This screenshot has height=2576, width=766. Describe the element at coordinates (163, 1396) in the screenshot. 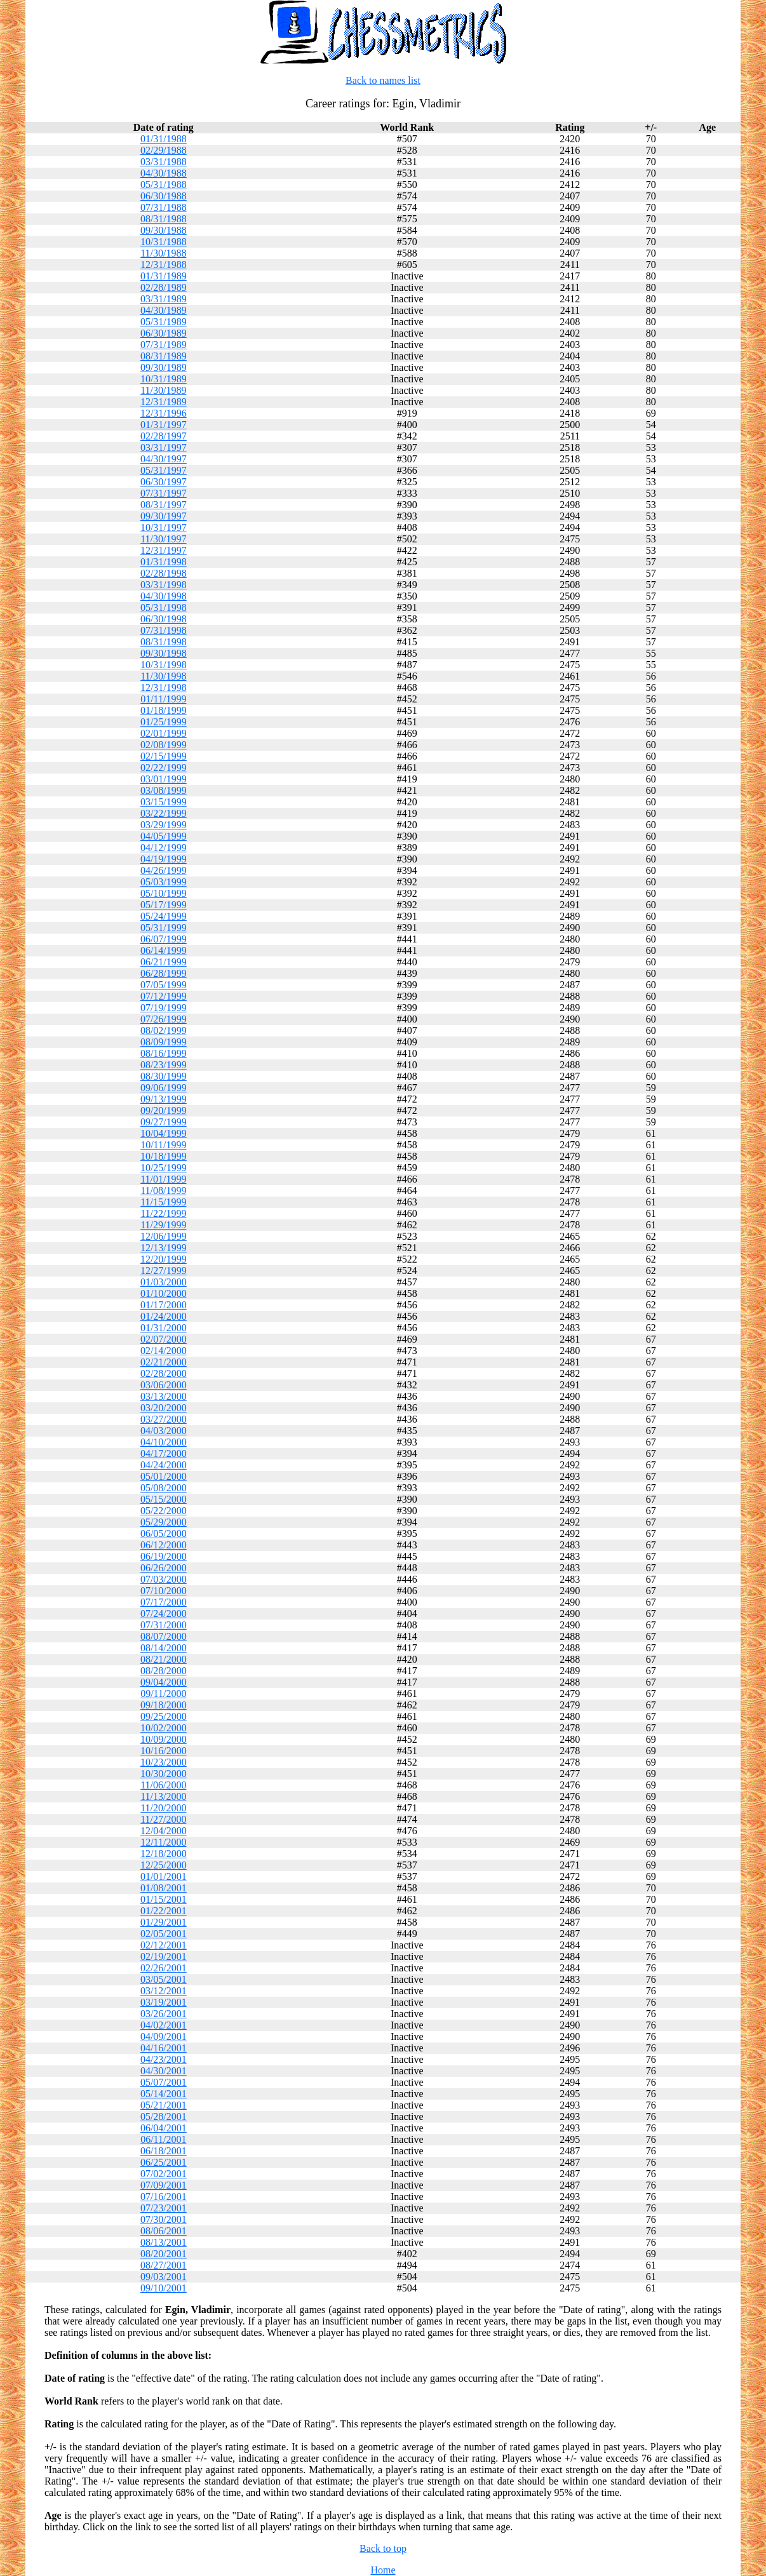

I see `03/13/2000` at that location.